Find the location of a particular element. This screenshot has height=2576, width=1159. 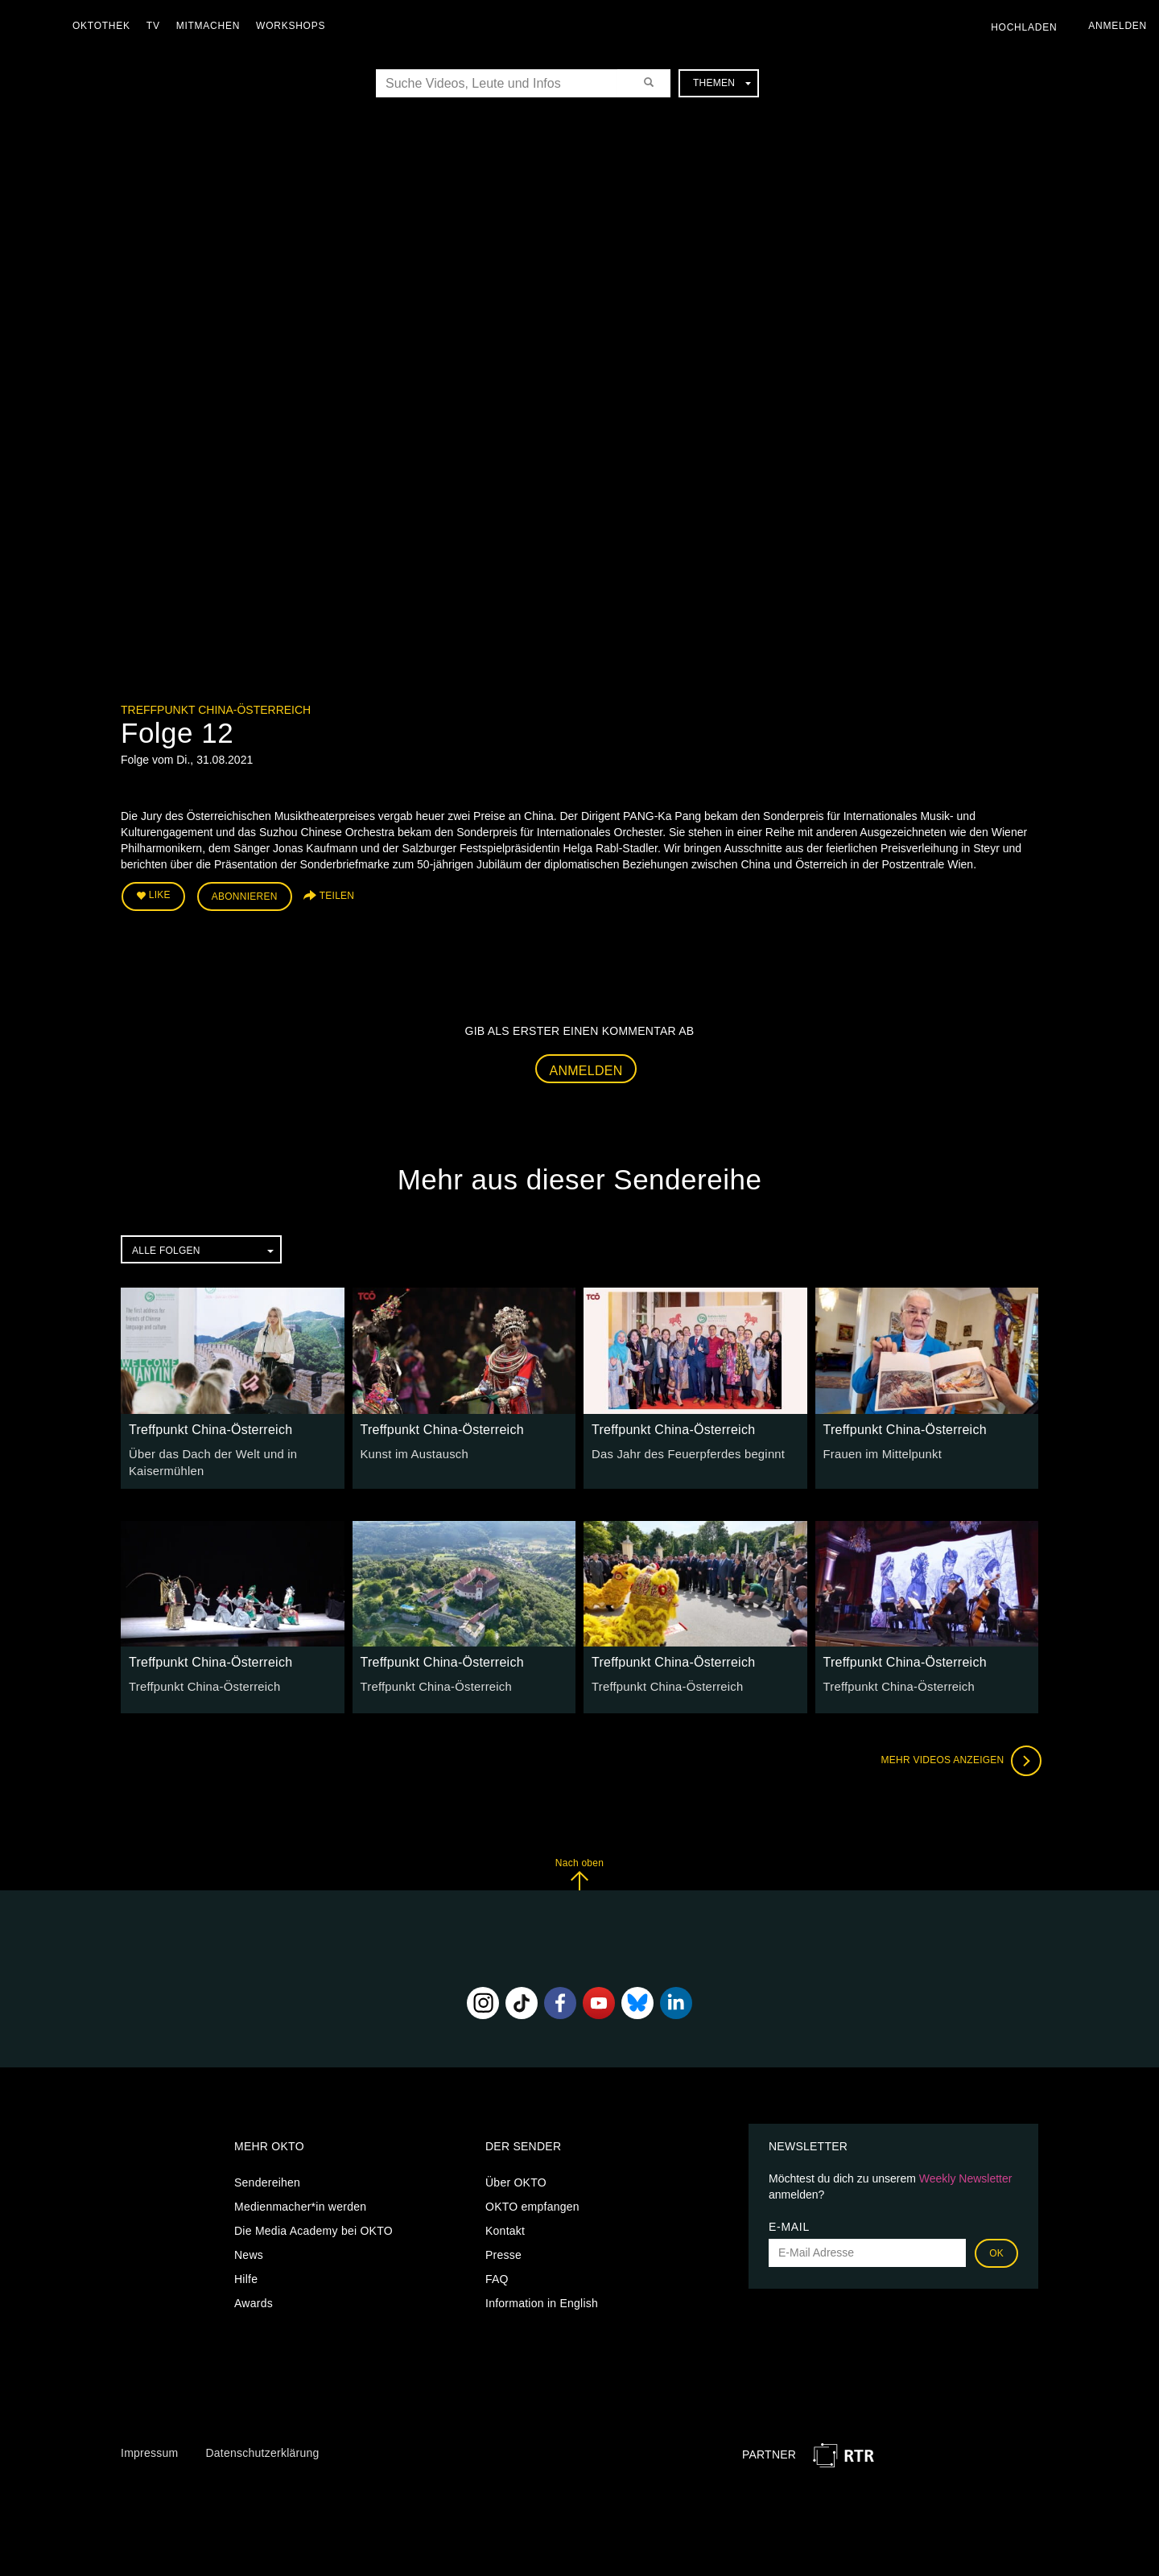

Medienmacher*in werden is located at coordinates (300, 2201).